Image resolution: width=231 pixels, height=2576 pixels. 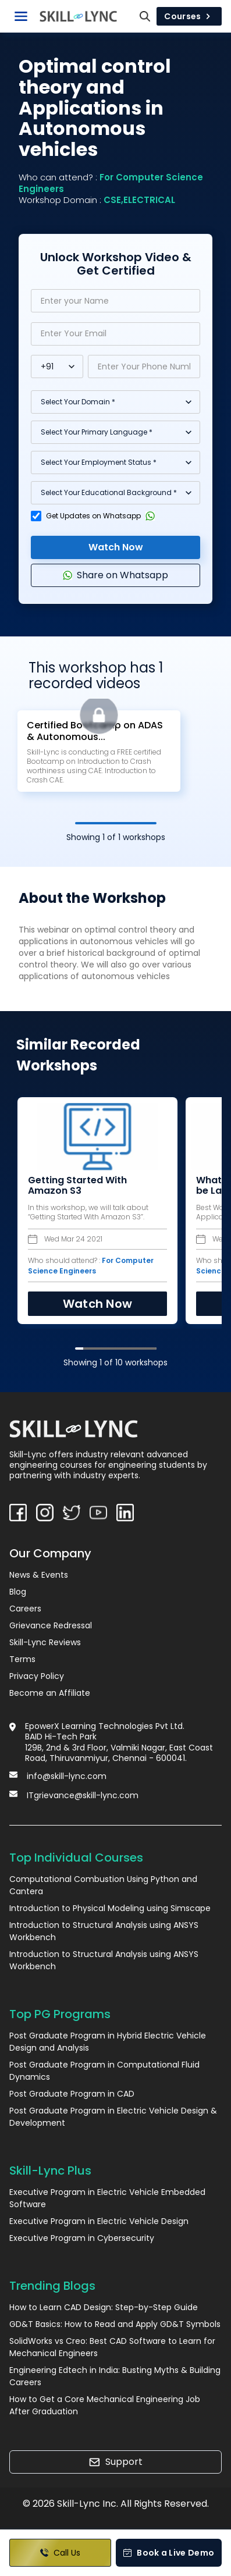 What do you see at coordinates (66, 1776) in the screenshot?
I see `info@skill-lync.com` at bounding box center [66, 1776].